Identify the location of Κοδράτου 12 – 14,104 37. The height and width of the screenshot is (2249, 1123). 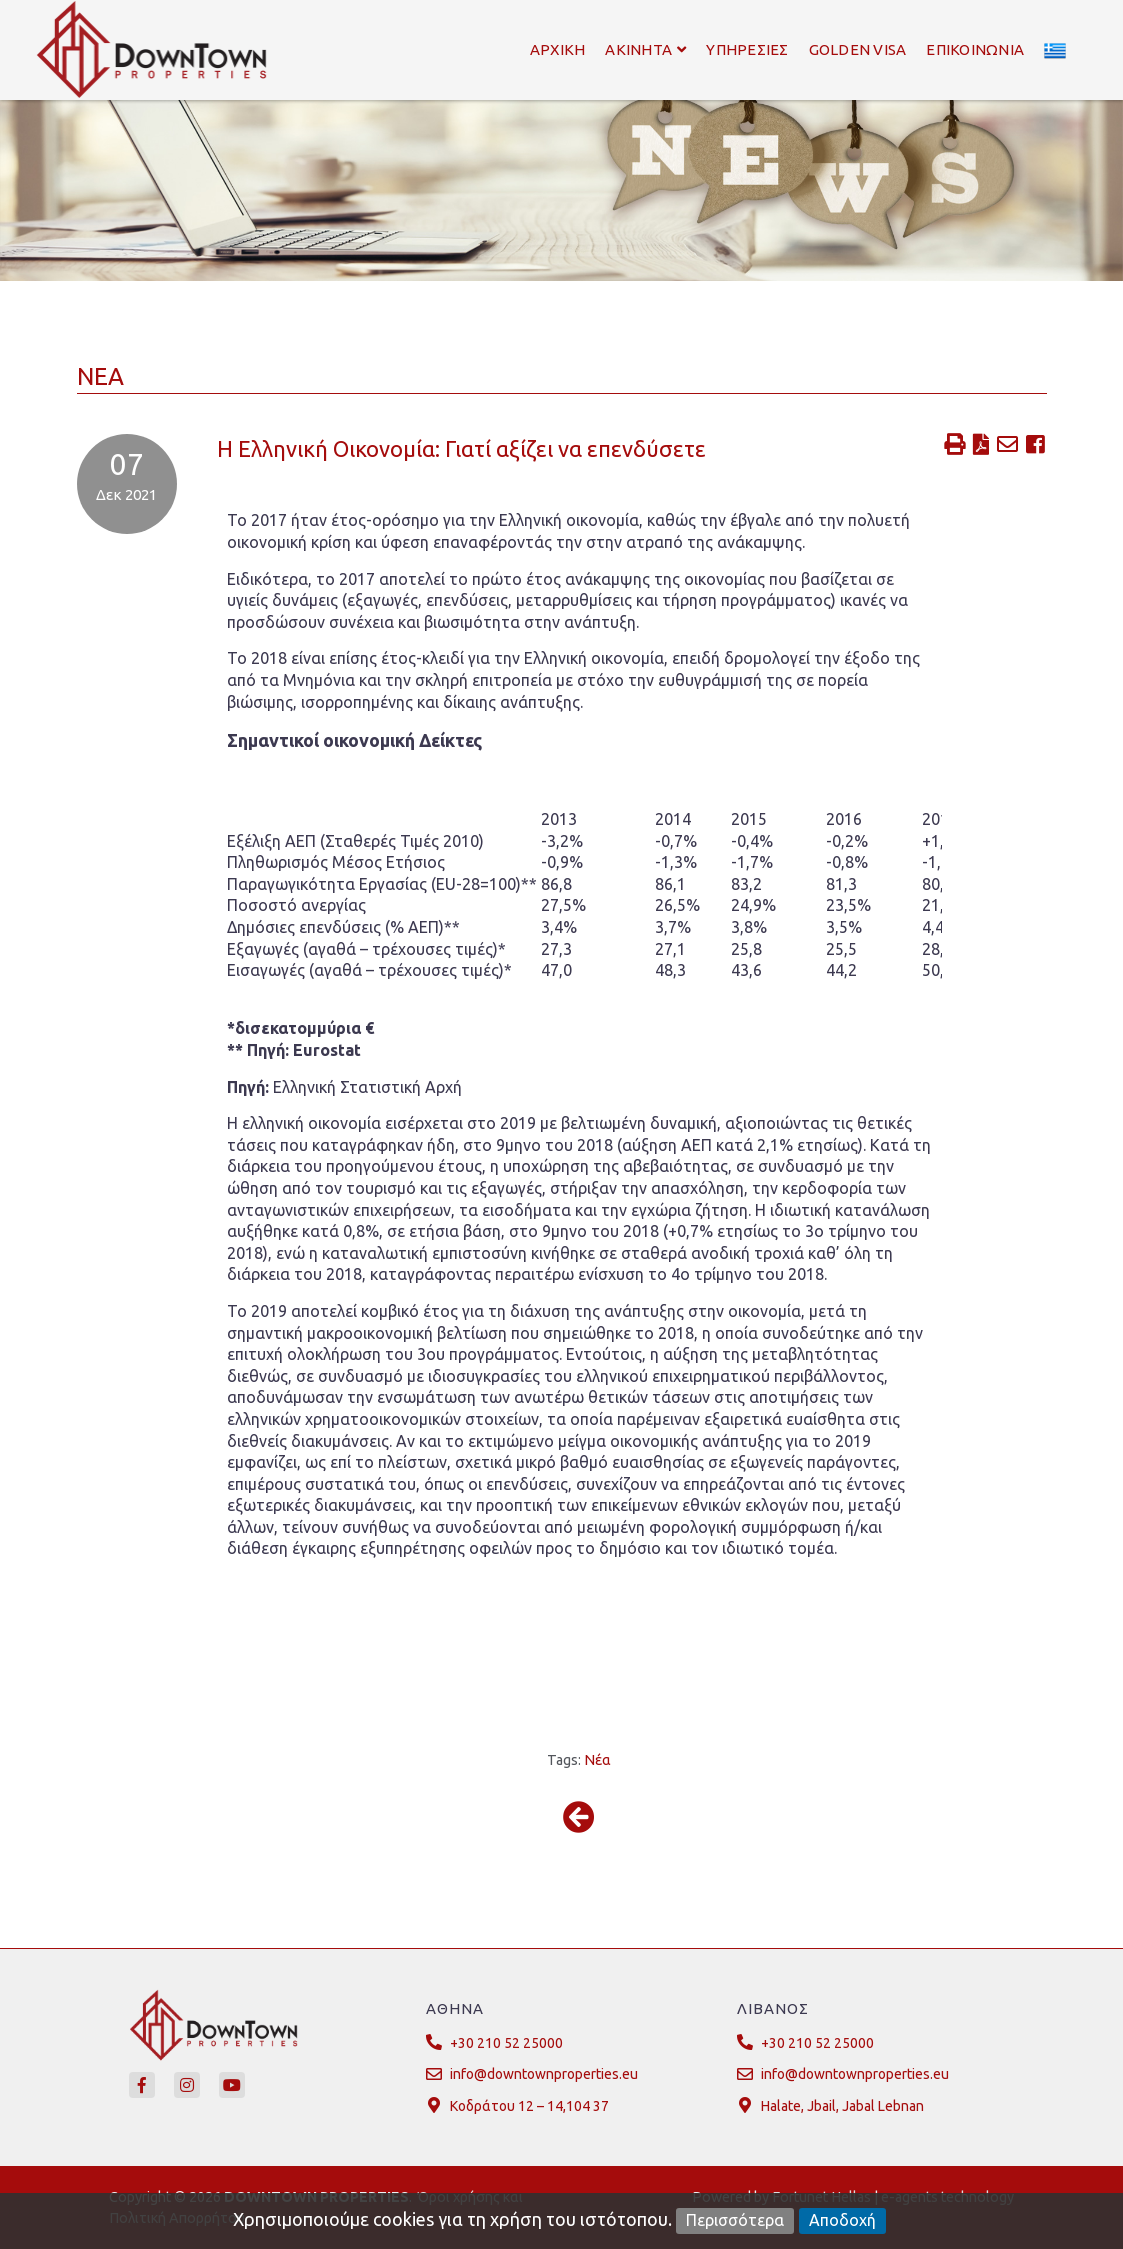
(529, 2106).